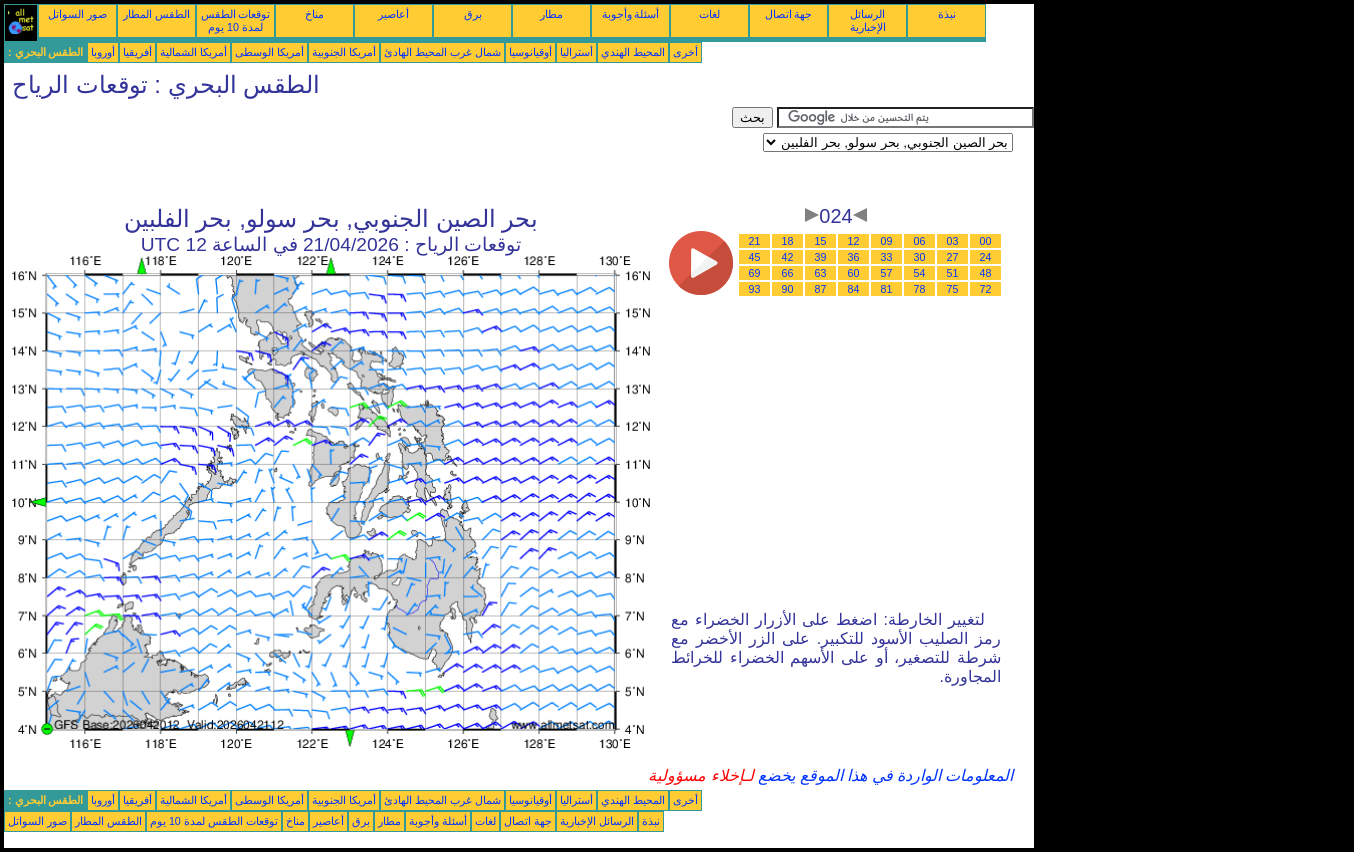  Describe the element at coordinates (854, 273) in the screenshot. I see `60` at that location.